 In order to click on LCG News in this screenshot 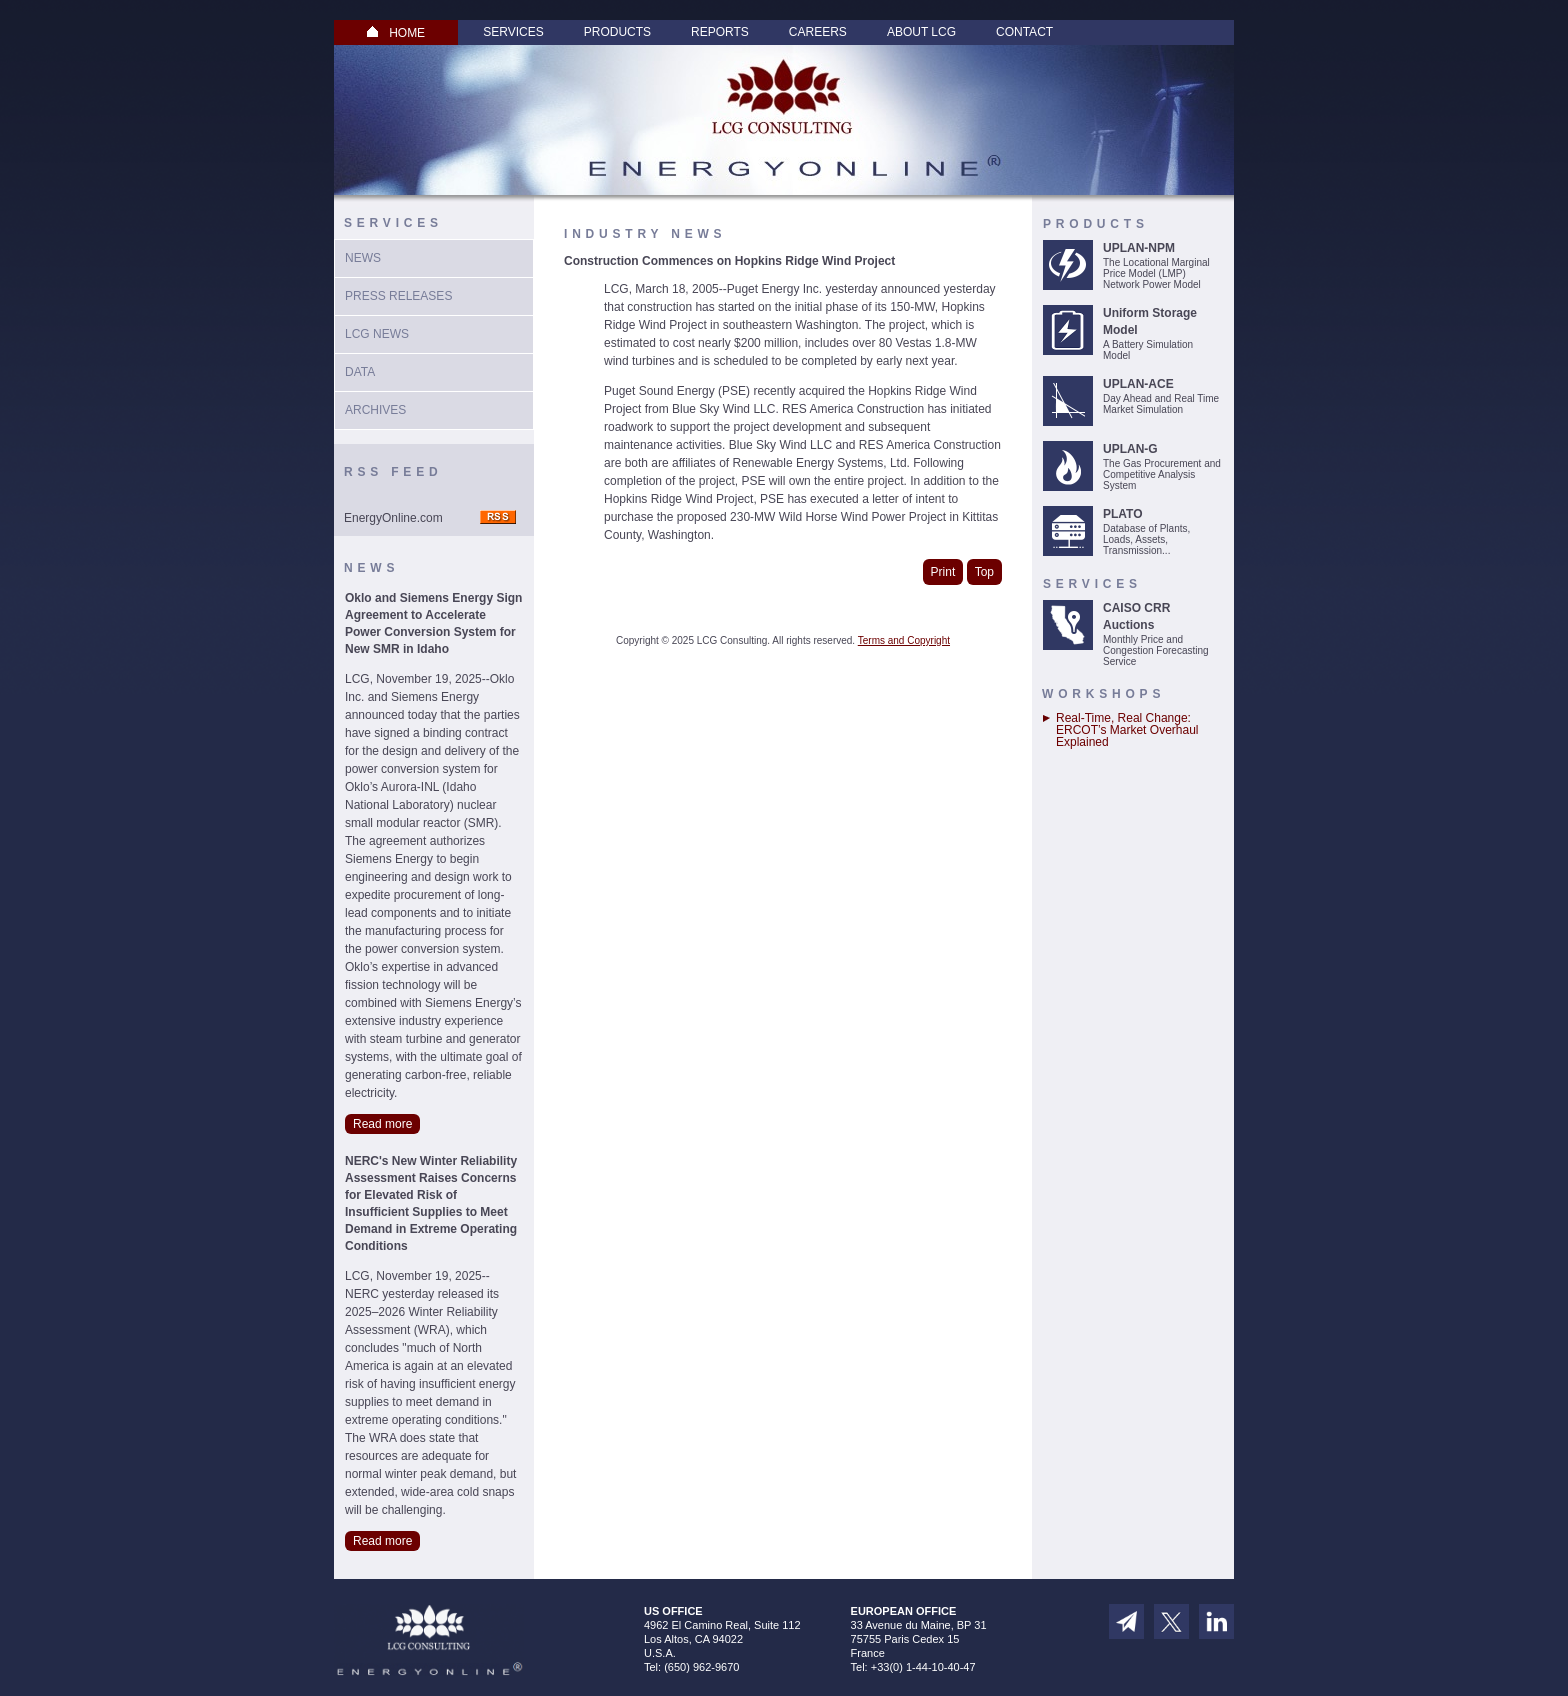, I will do `click(377, 334)`.